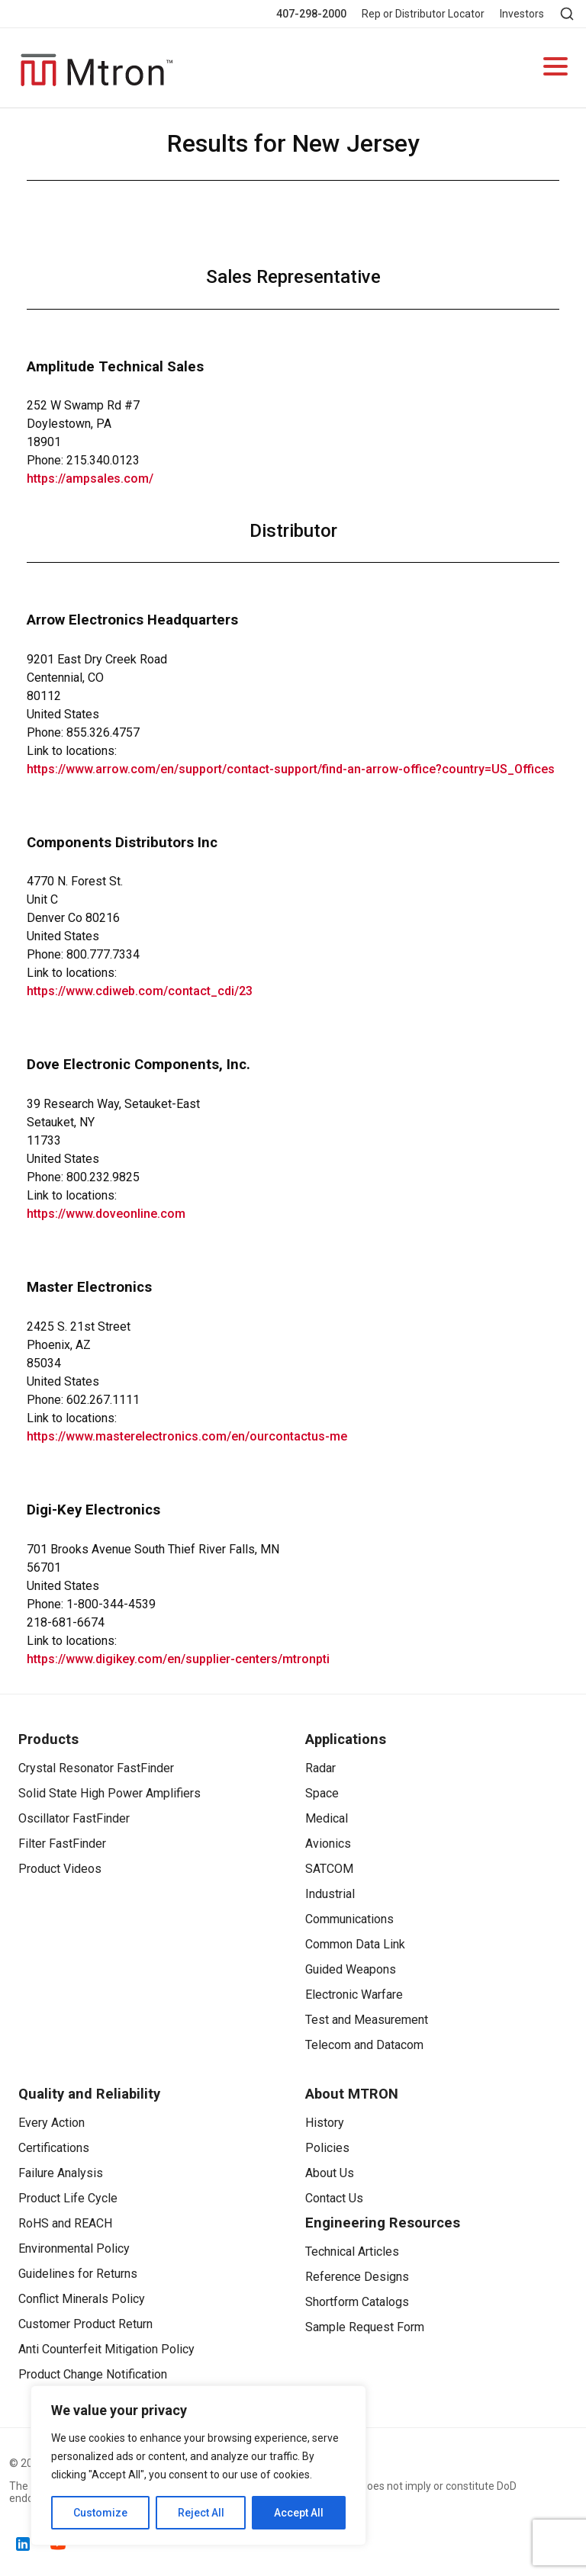 The image size is (586, 2576). I want to click on Failure Analysis, so click(60, 2173).